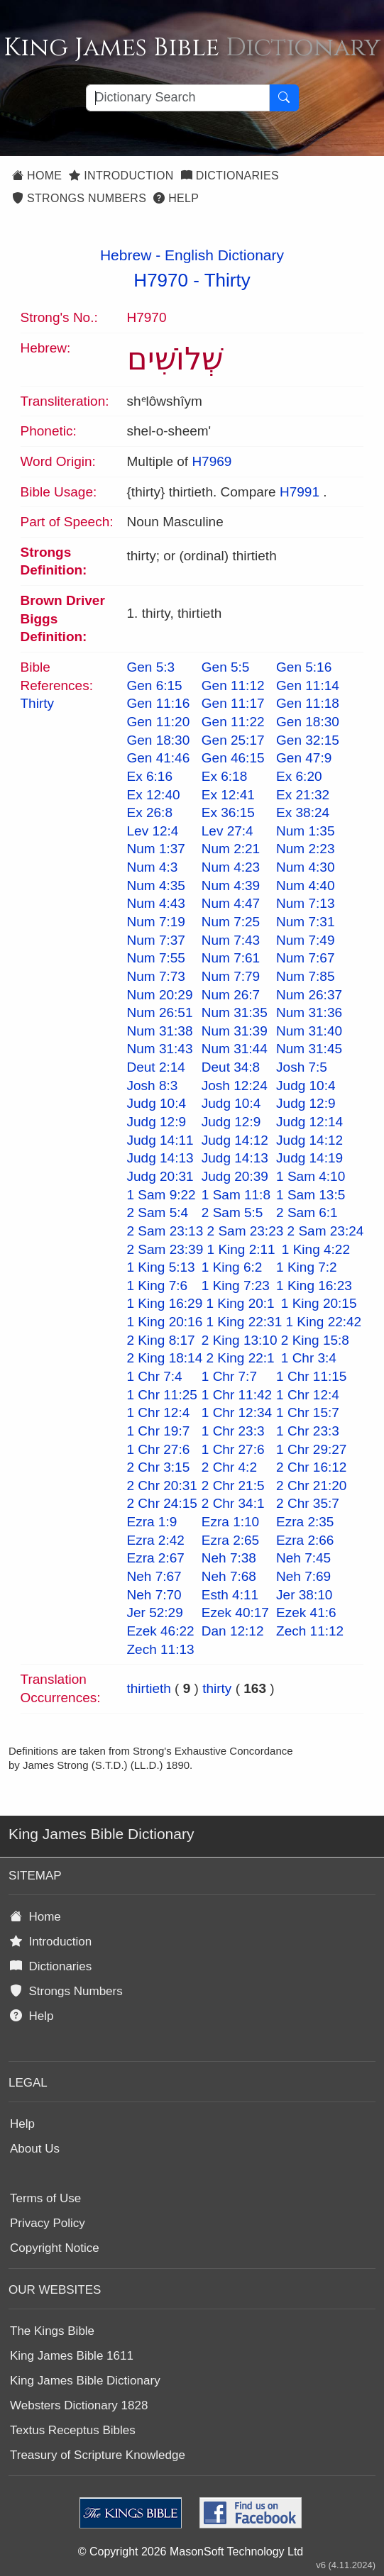  What do you see at coordinates (307, 1503) in the screenshot?
I see `2 Chr 35:7` at bounding box center [307, 1503].